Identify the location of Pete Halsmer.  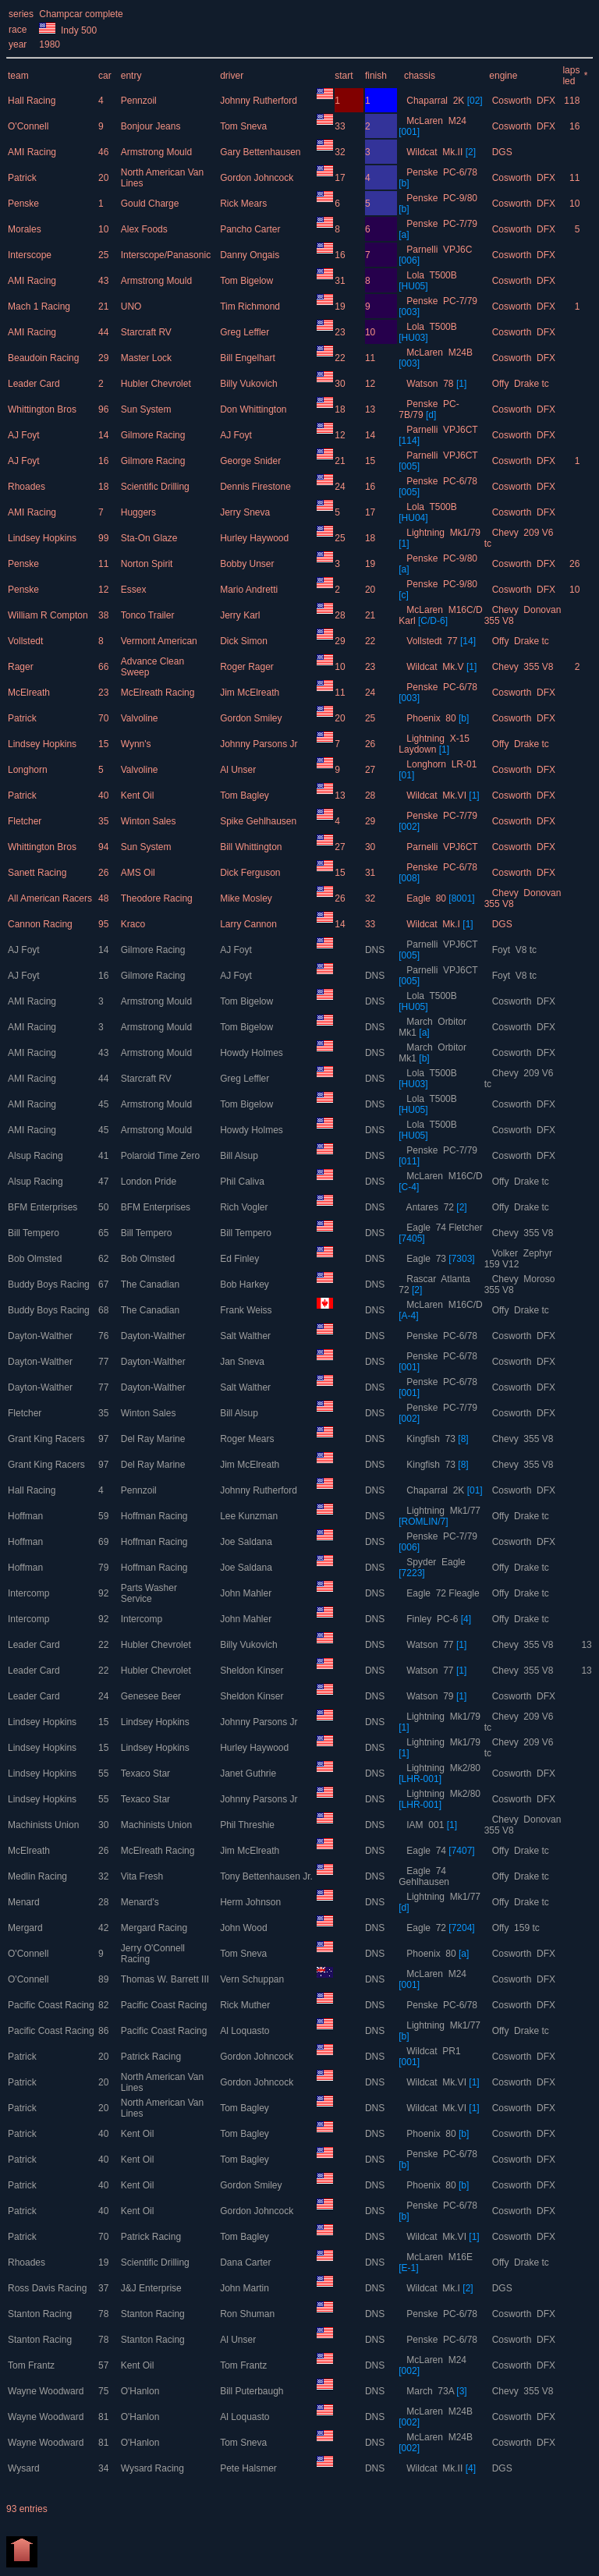
(249, 2468).